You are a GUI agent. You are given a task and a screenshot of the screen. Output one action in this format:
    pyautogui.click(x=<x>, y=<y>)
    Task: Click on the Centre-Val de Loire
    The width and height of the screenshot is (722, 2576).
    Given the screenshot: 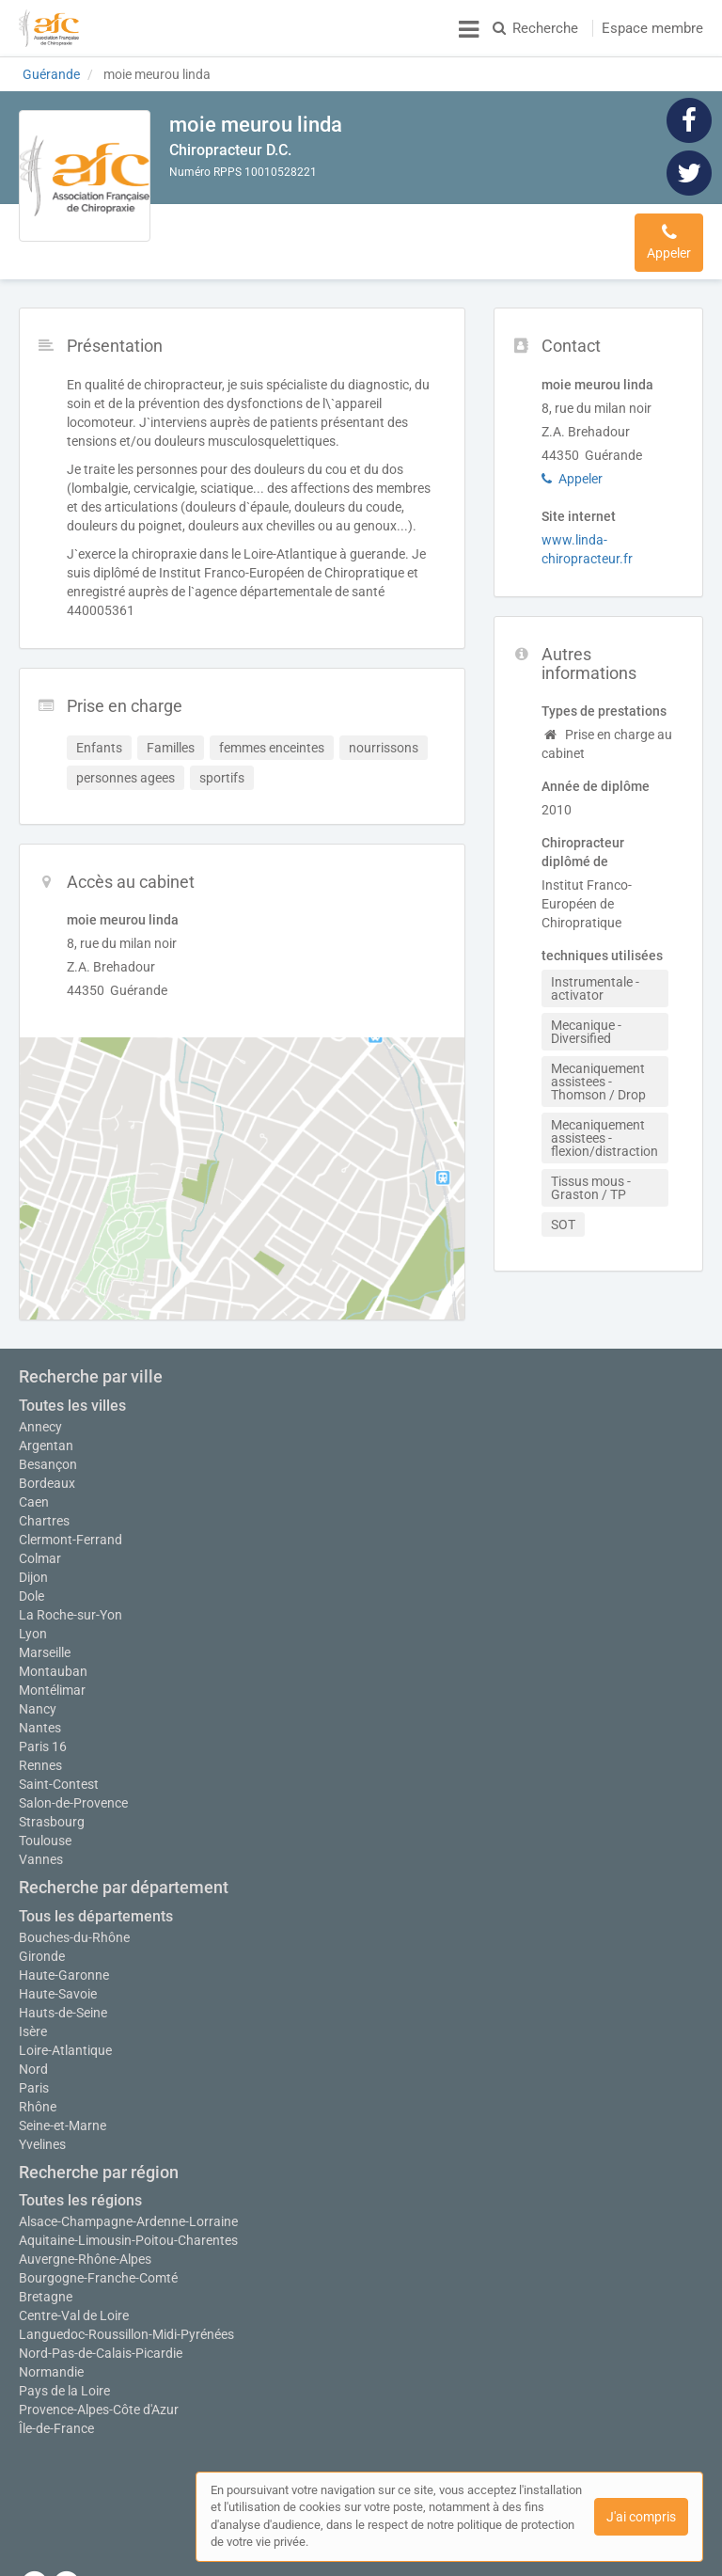 What is the action you would take?
    pyautogui.click(x=74, y=2306)
    